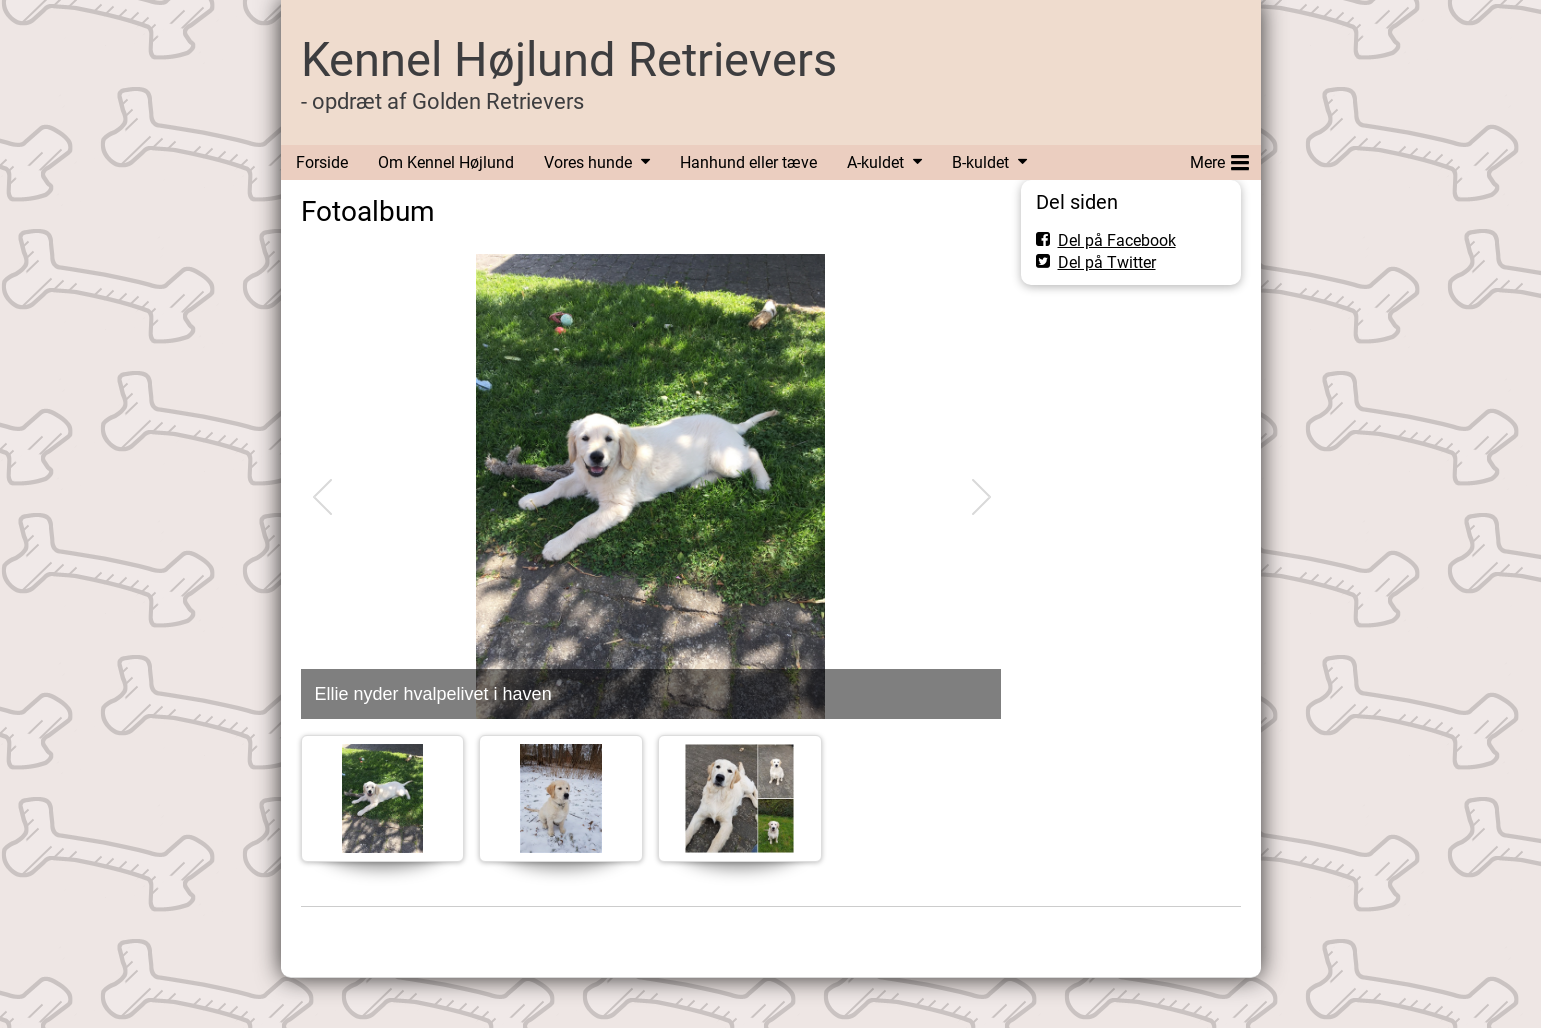 The width and height of the screenshot is (1541, 1028). I want to click on B-kuldet, so click(980, 162).